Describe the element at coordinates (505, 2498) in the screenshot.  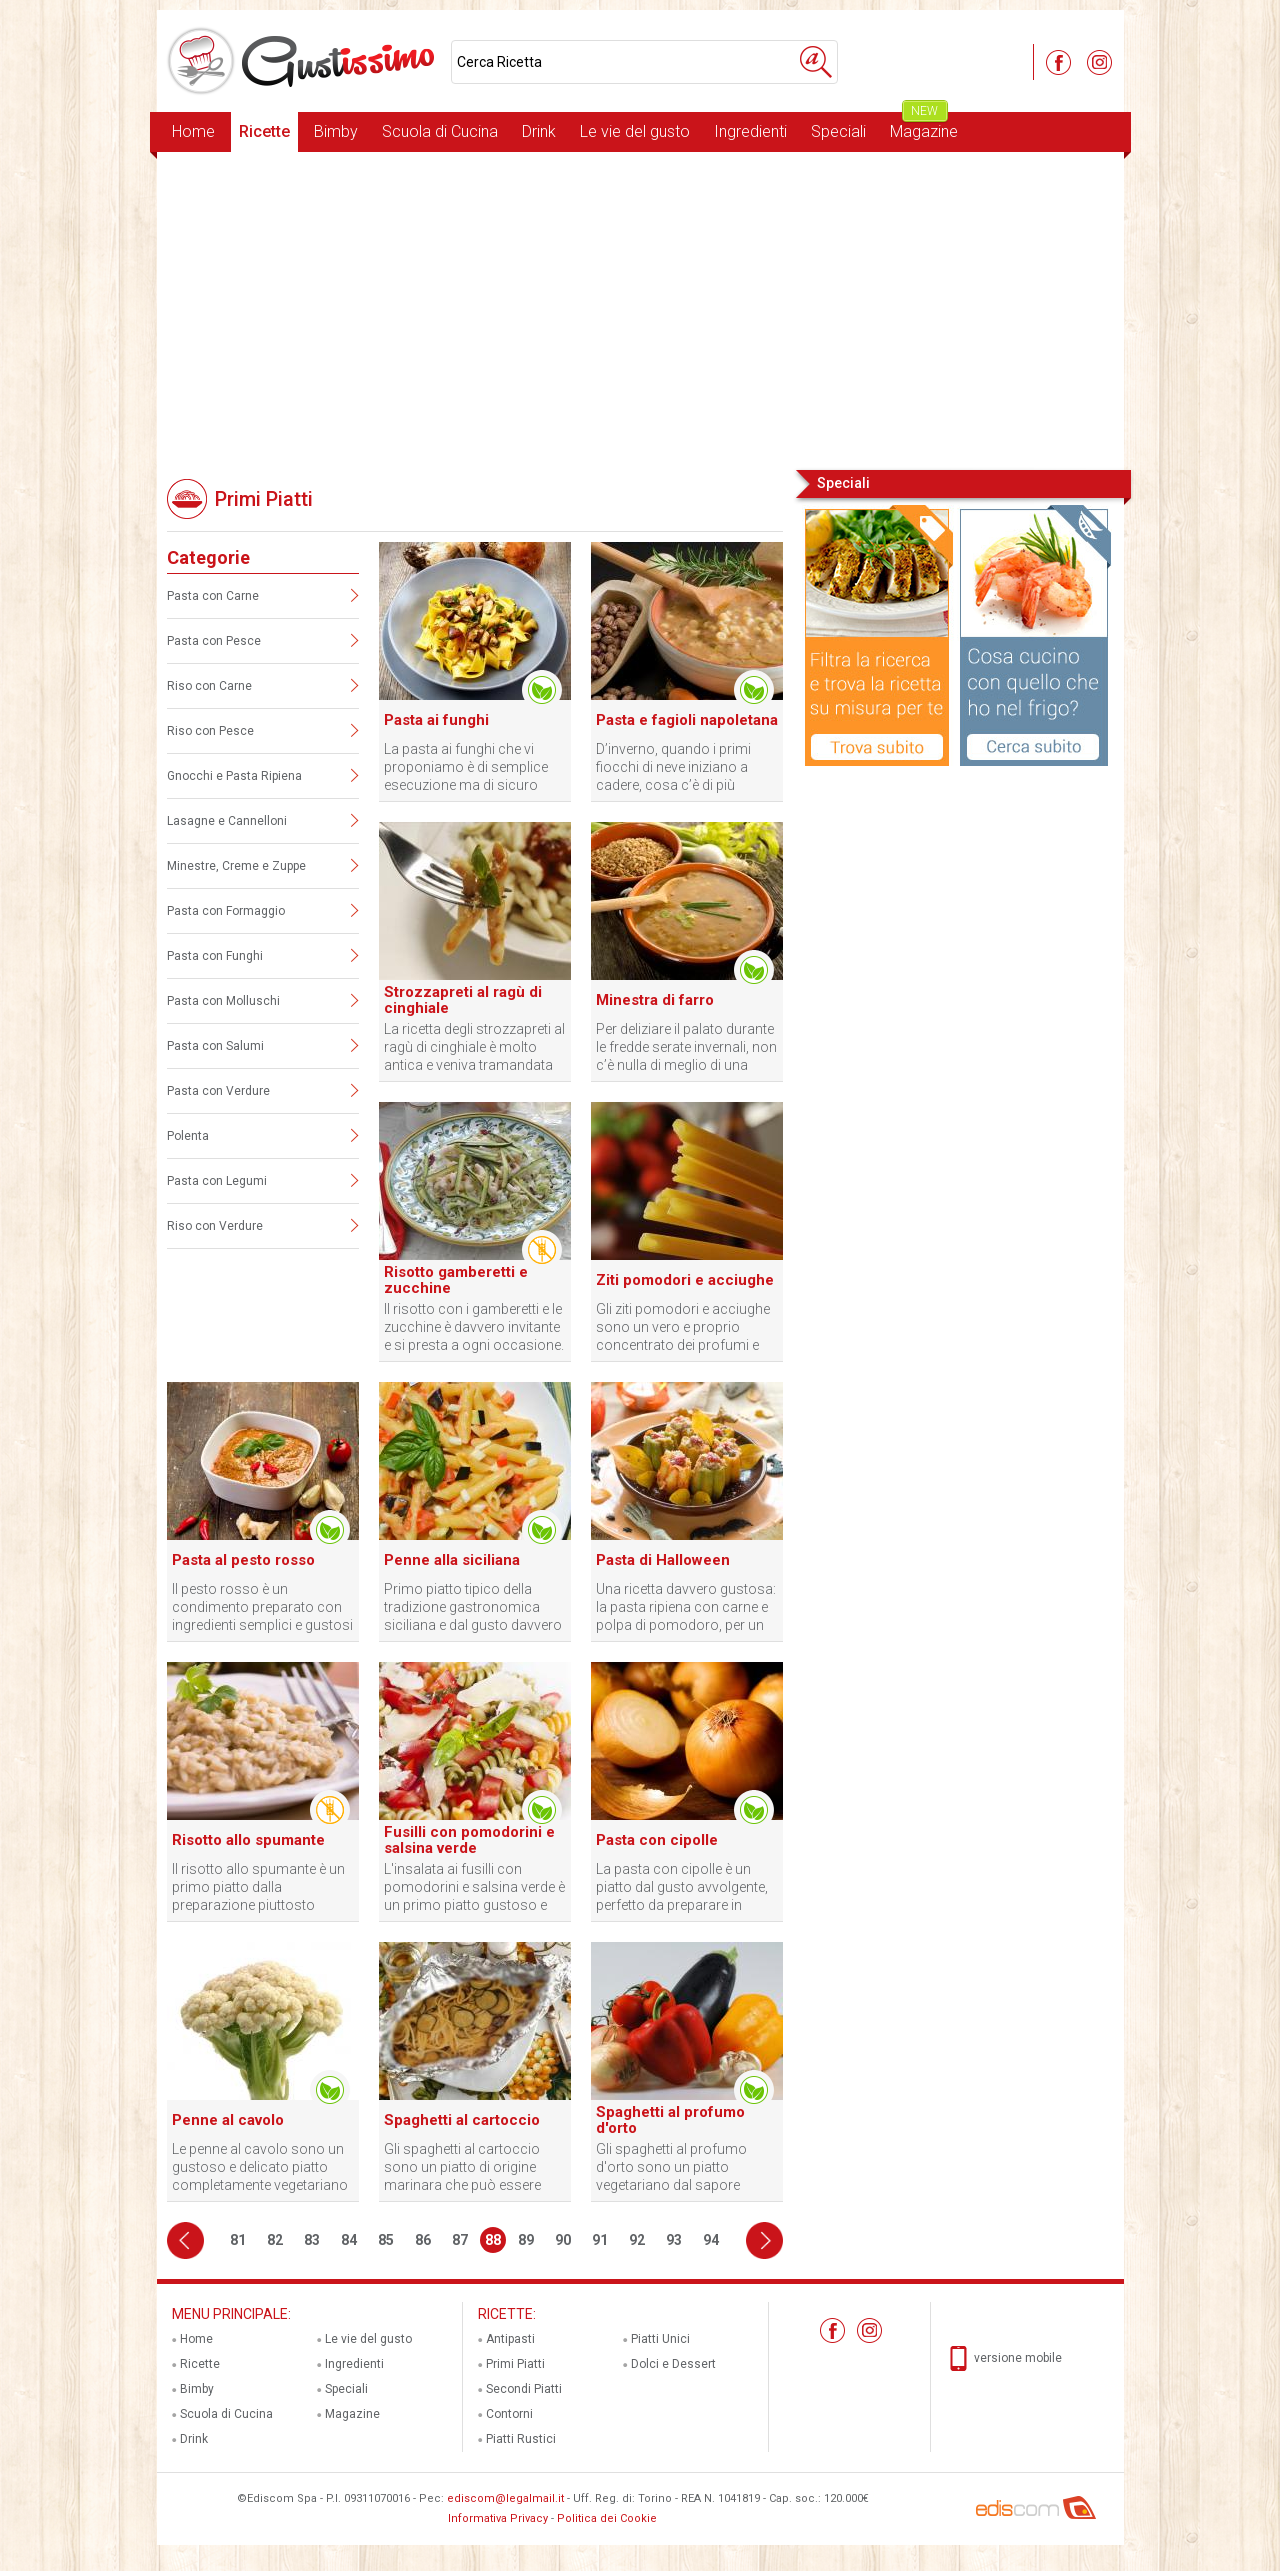
I see `ediscom@legalmail.it` at that location.